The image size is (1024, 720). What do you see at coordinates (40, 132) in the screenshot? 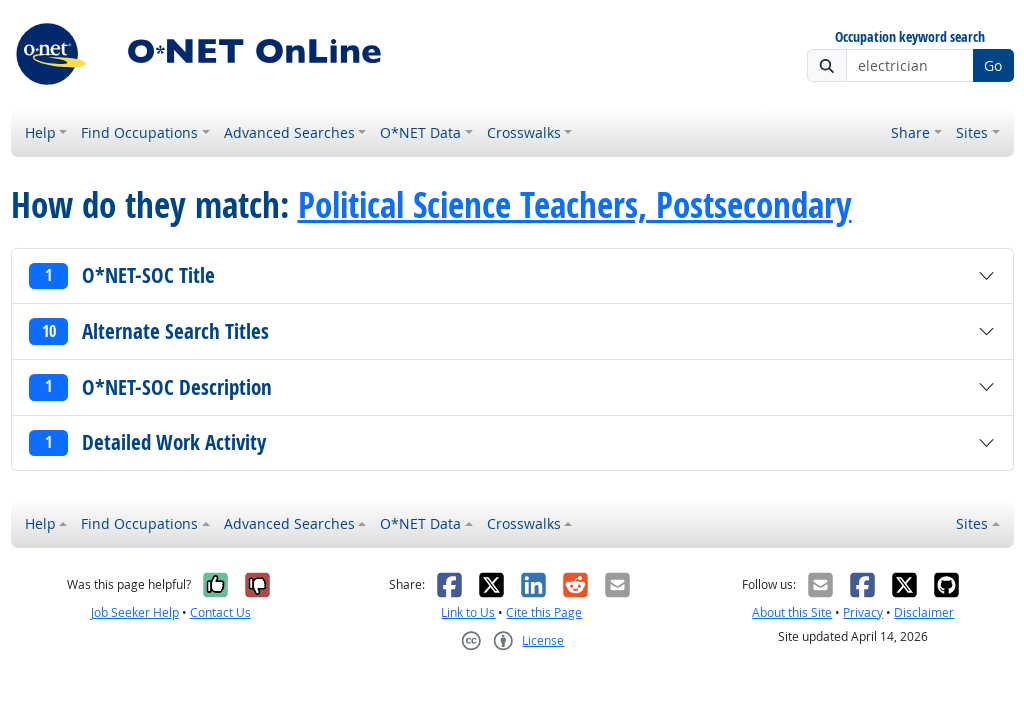
I see `Help` at bounding box center [40, 132].